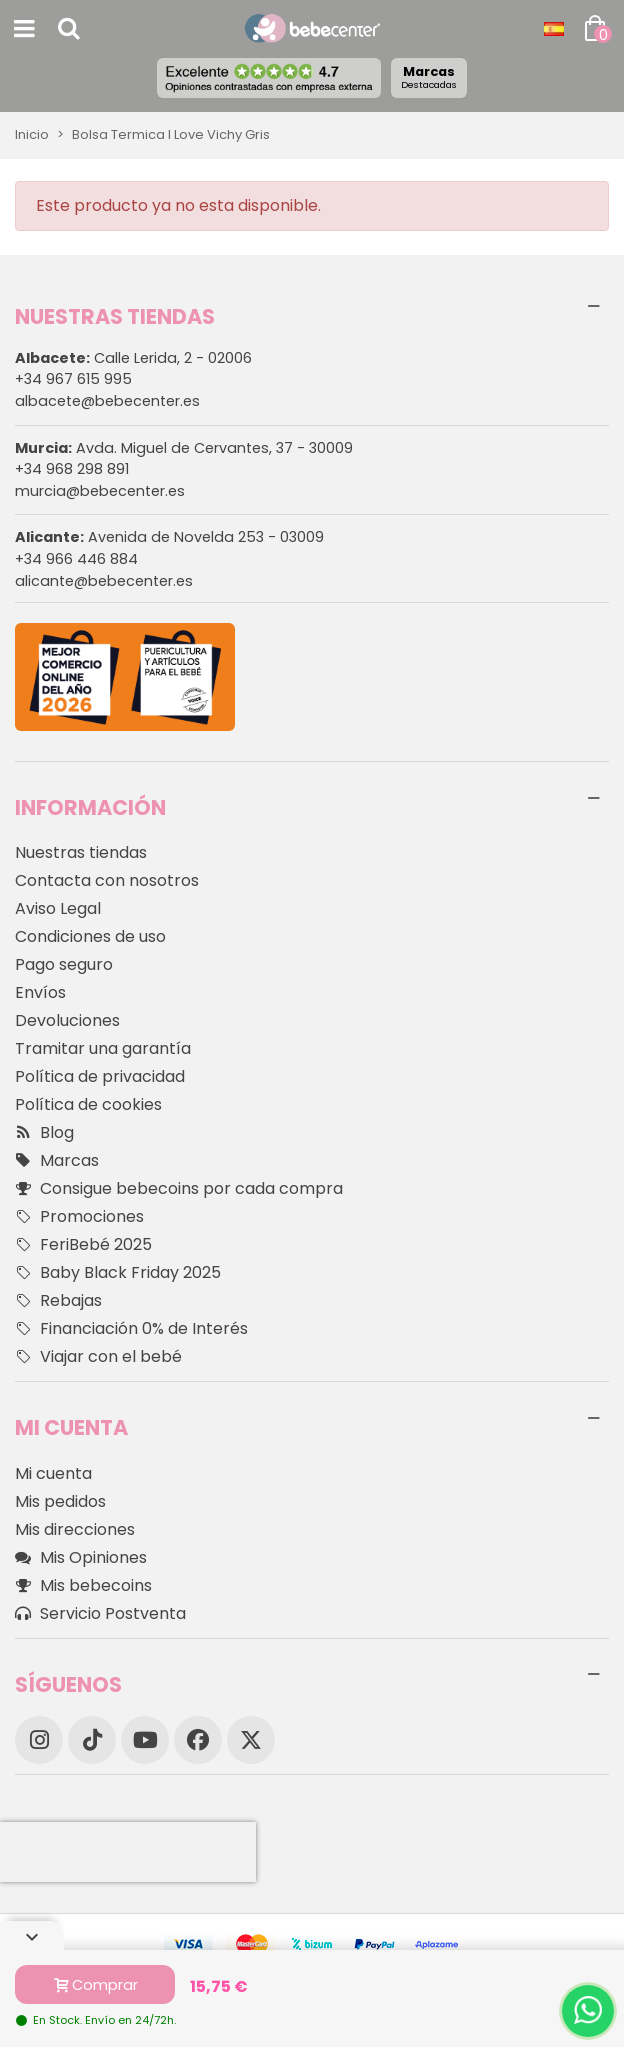 This screenshot has width=624, height=2047. I want to click on Mis direcciones, so click(75, 1529).